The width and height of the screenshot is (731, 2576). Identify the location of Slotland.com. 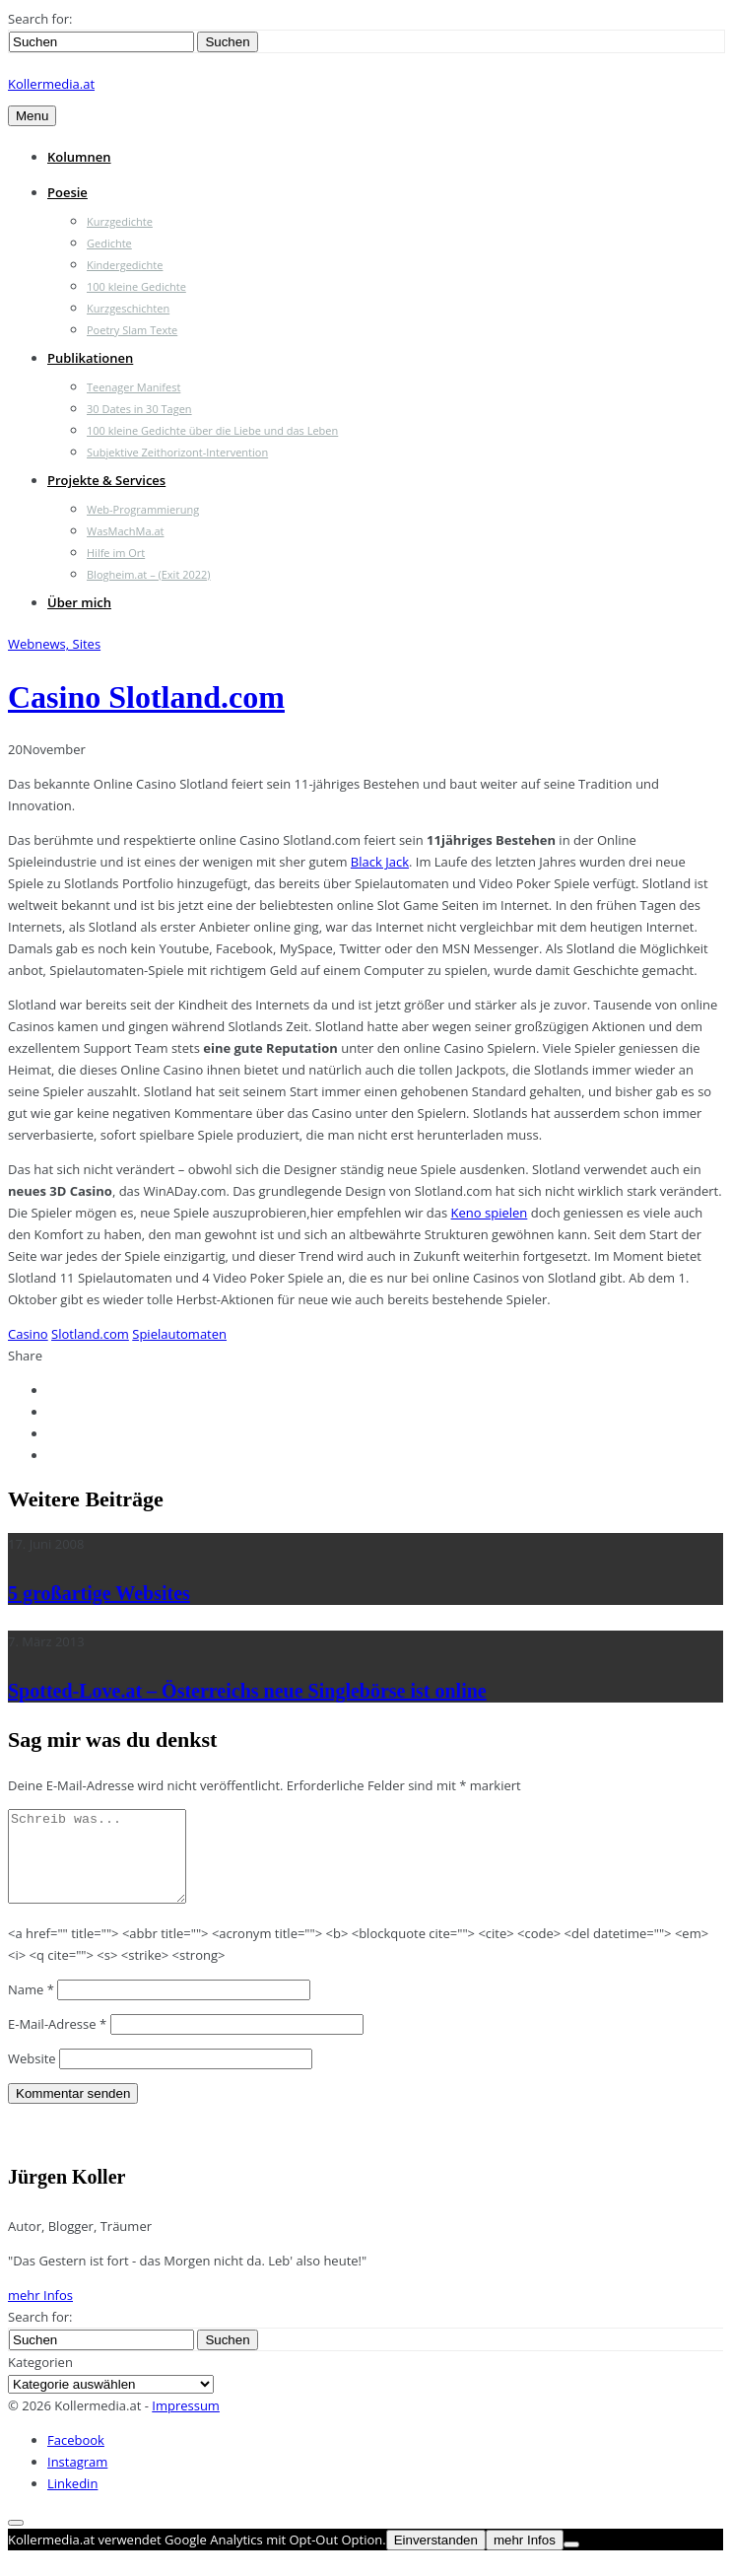
(90, 1334).